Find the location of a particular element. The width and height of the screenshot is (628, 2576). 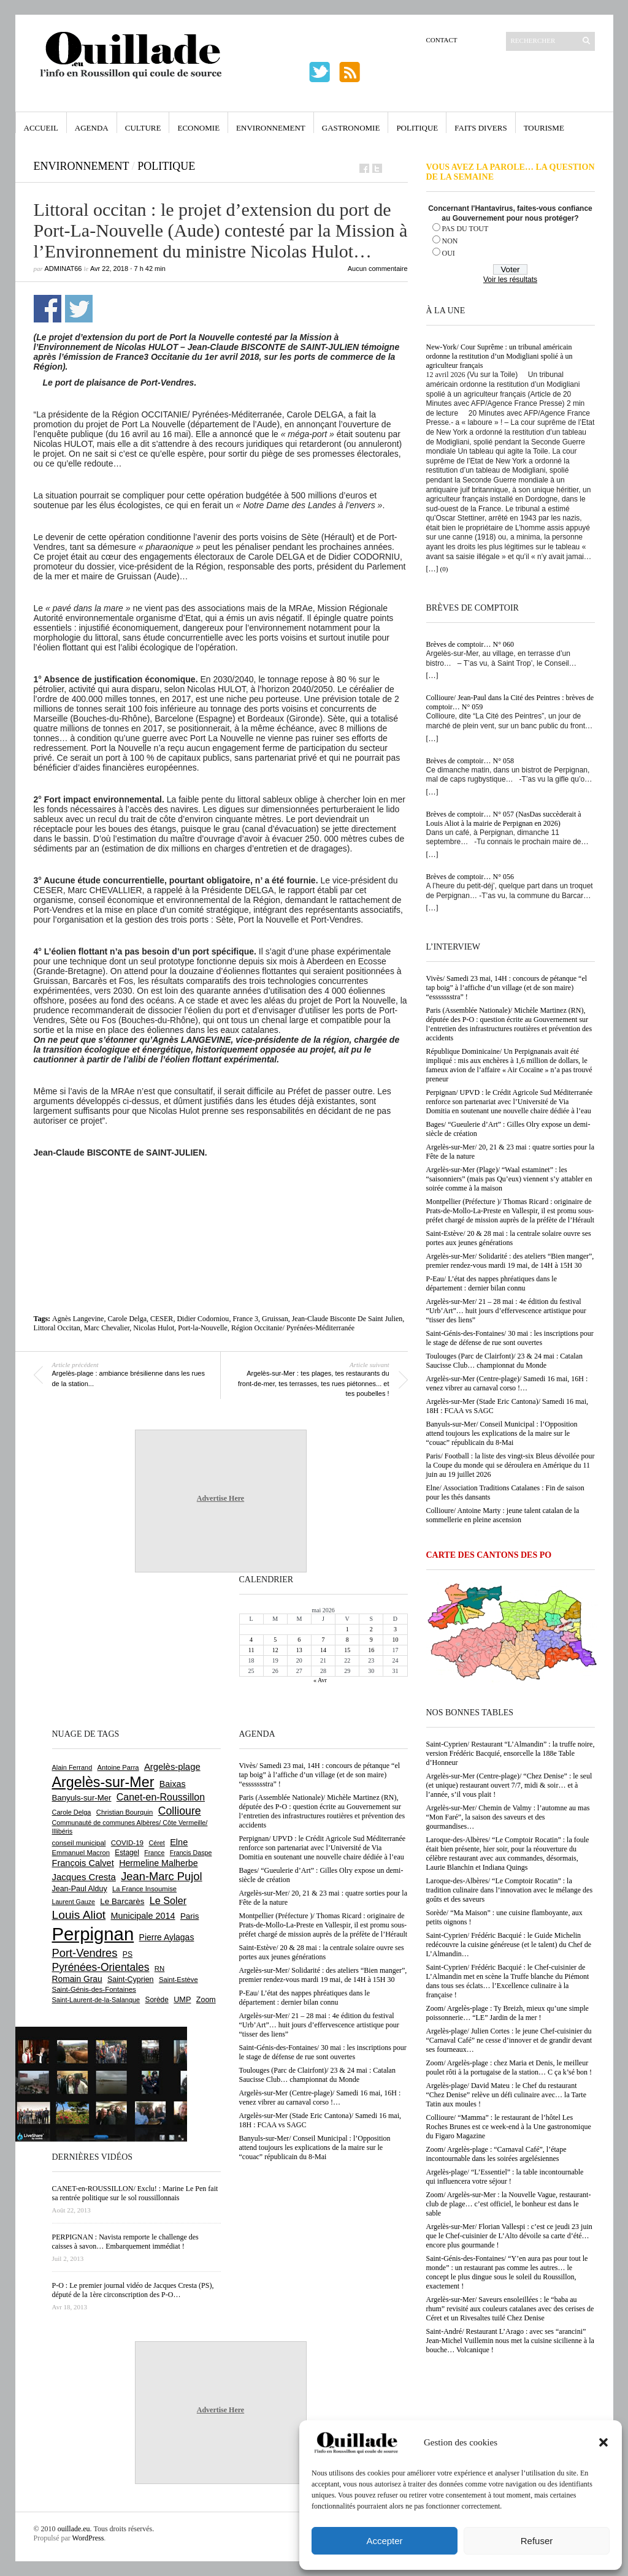

Zoom/ Argelès-sur-Mer : la Nouvelle Vague, restaurant-club de plage… c’est officiel, le bonheur est dans le sable is located at coordinates (508, 2203).